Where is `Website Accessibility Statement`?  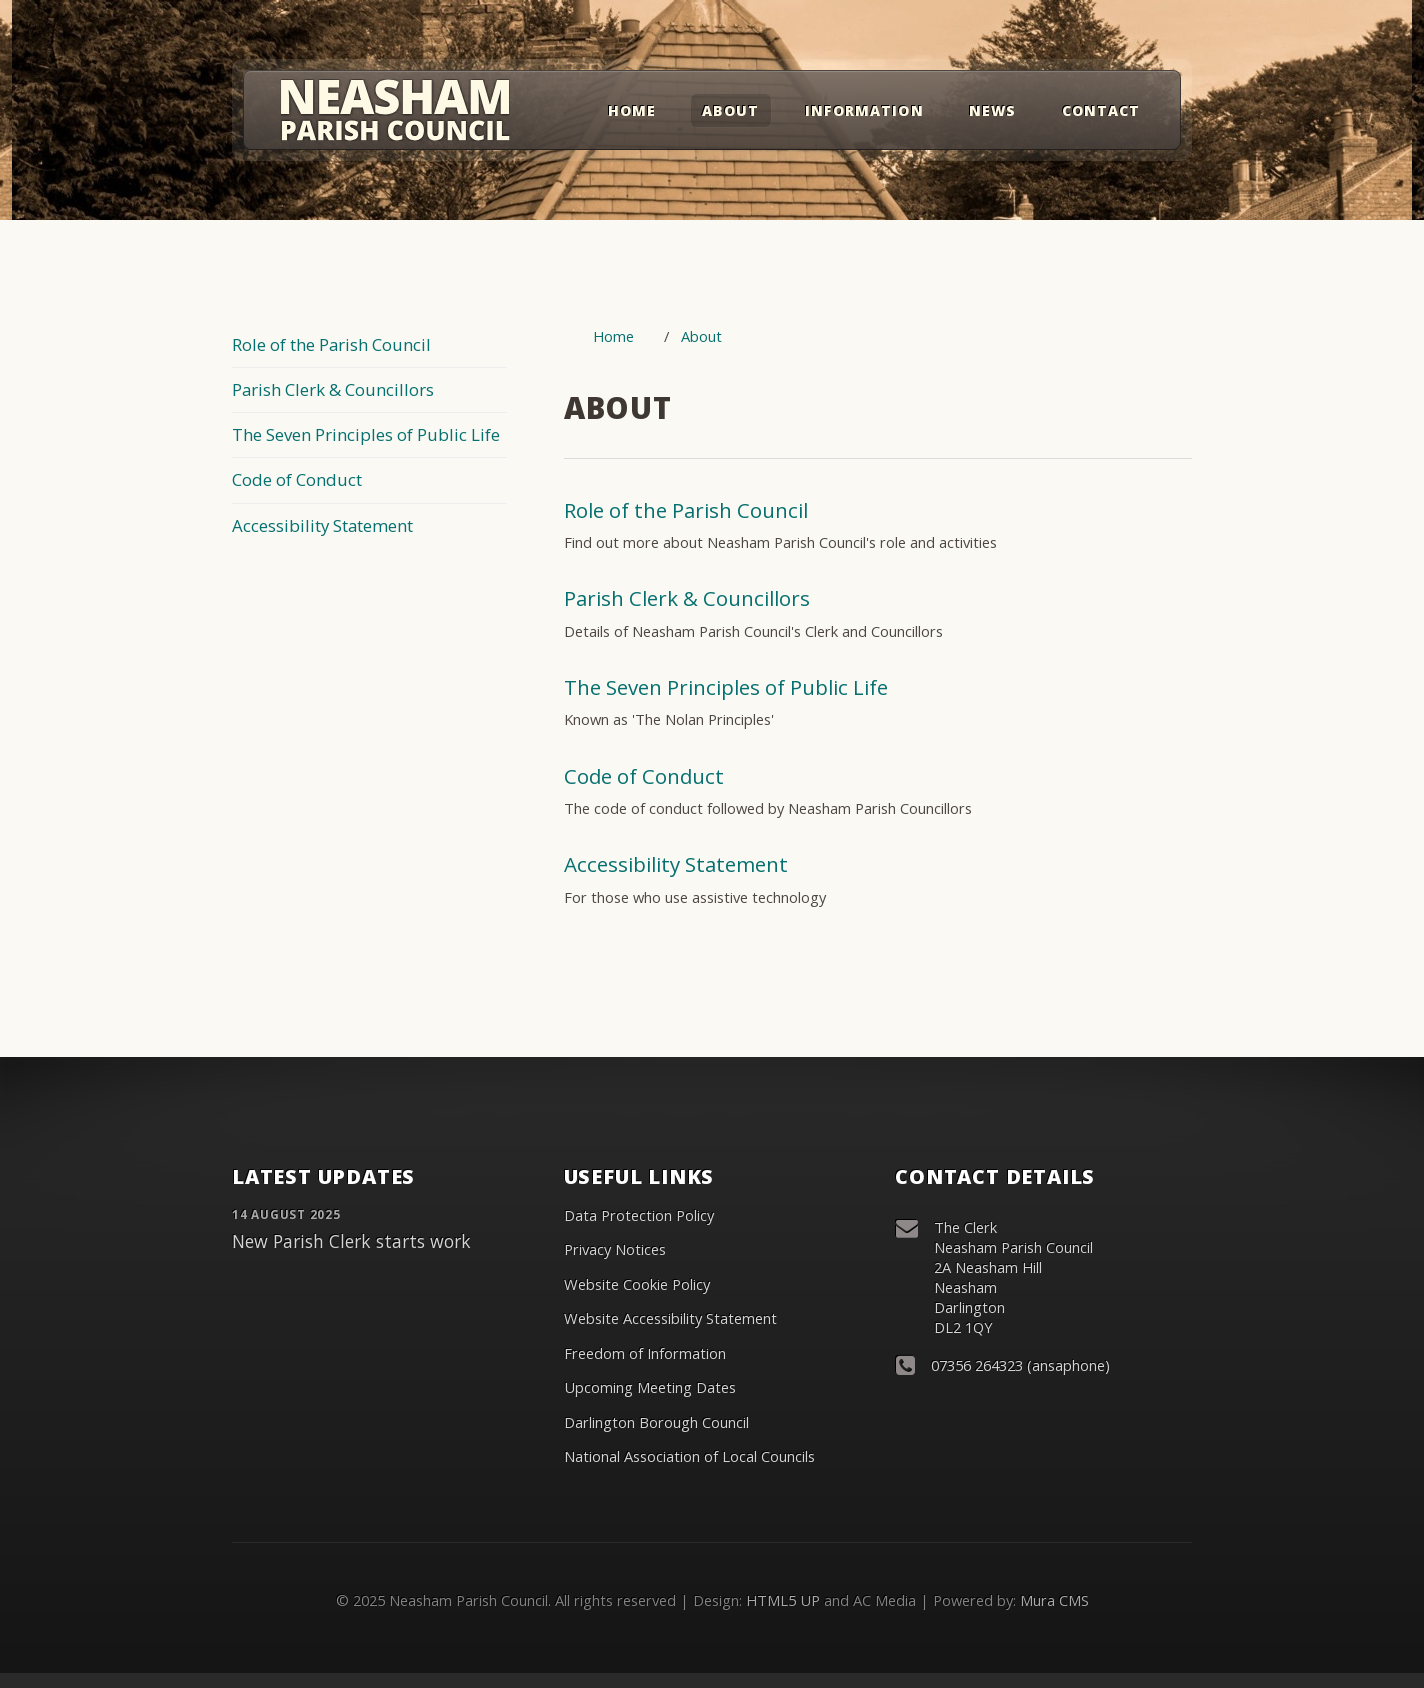 Website Accessibility Statement is located at coordinates (670, 1318).